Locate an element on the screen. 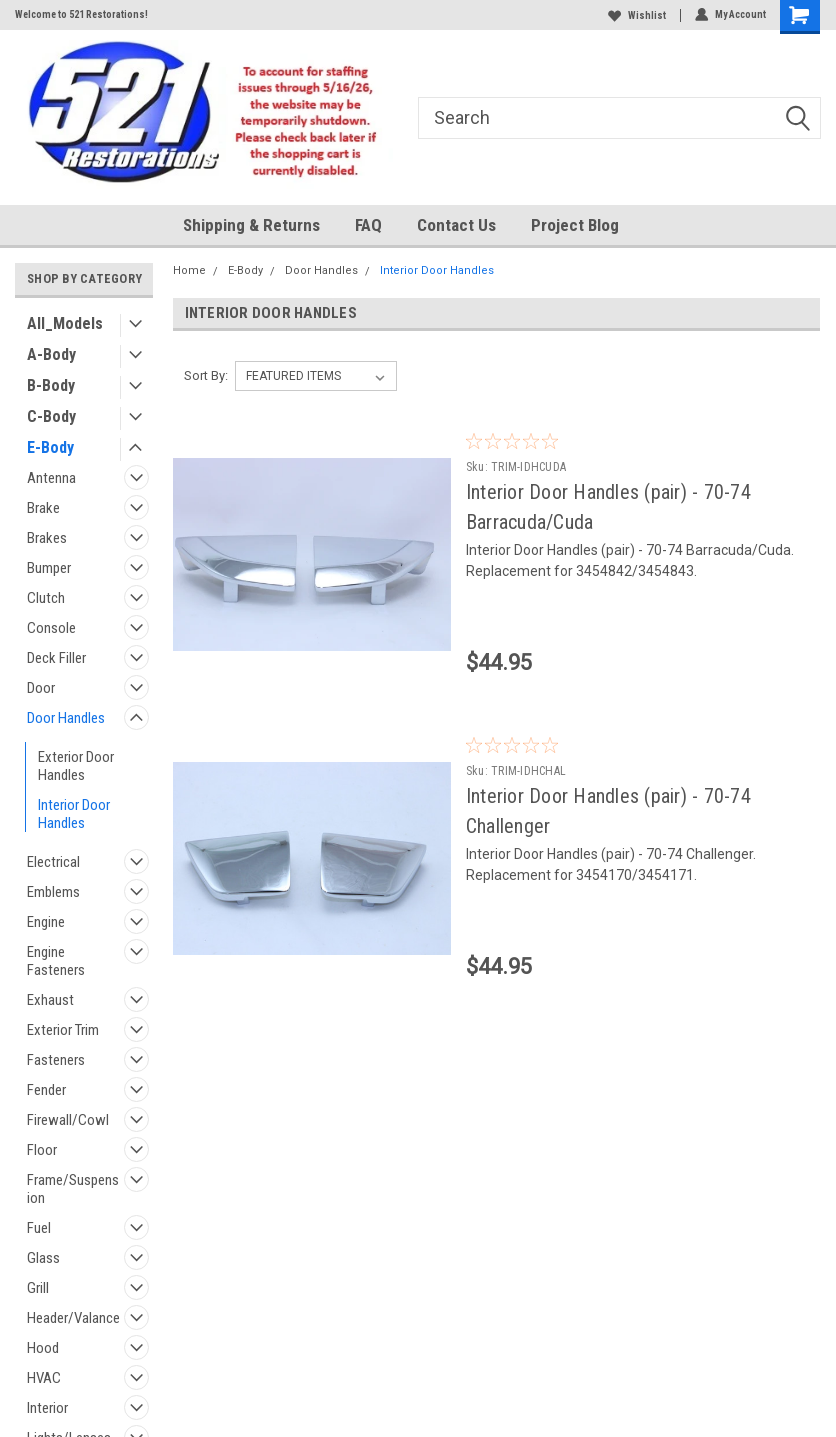 The image size is (836, 1437). Exterior Door Handles is located at coordinates (76, 766).